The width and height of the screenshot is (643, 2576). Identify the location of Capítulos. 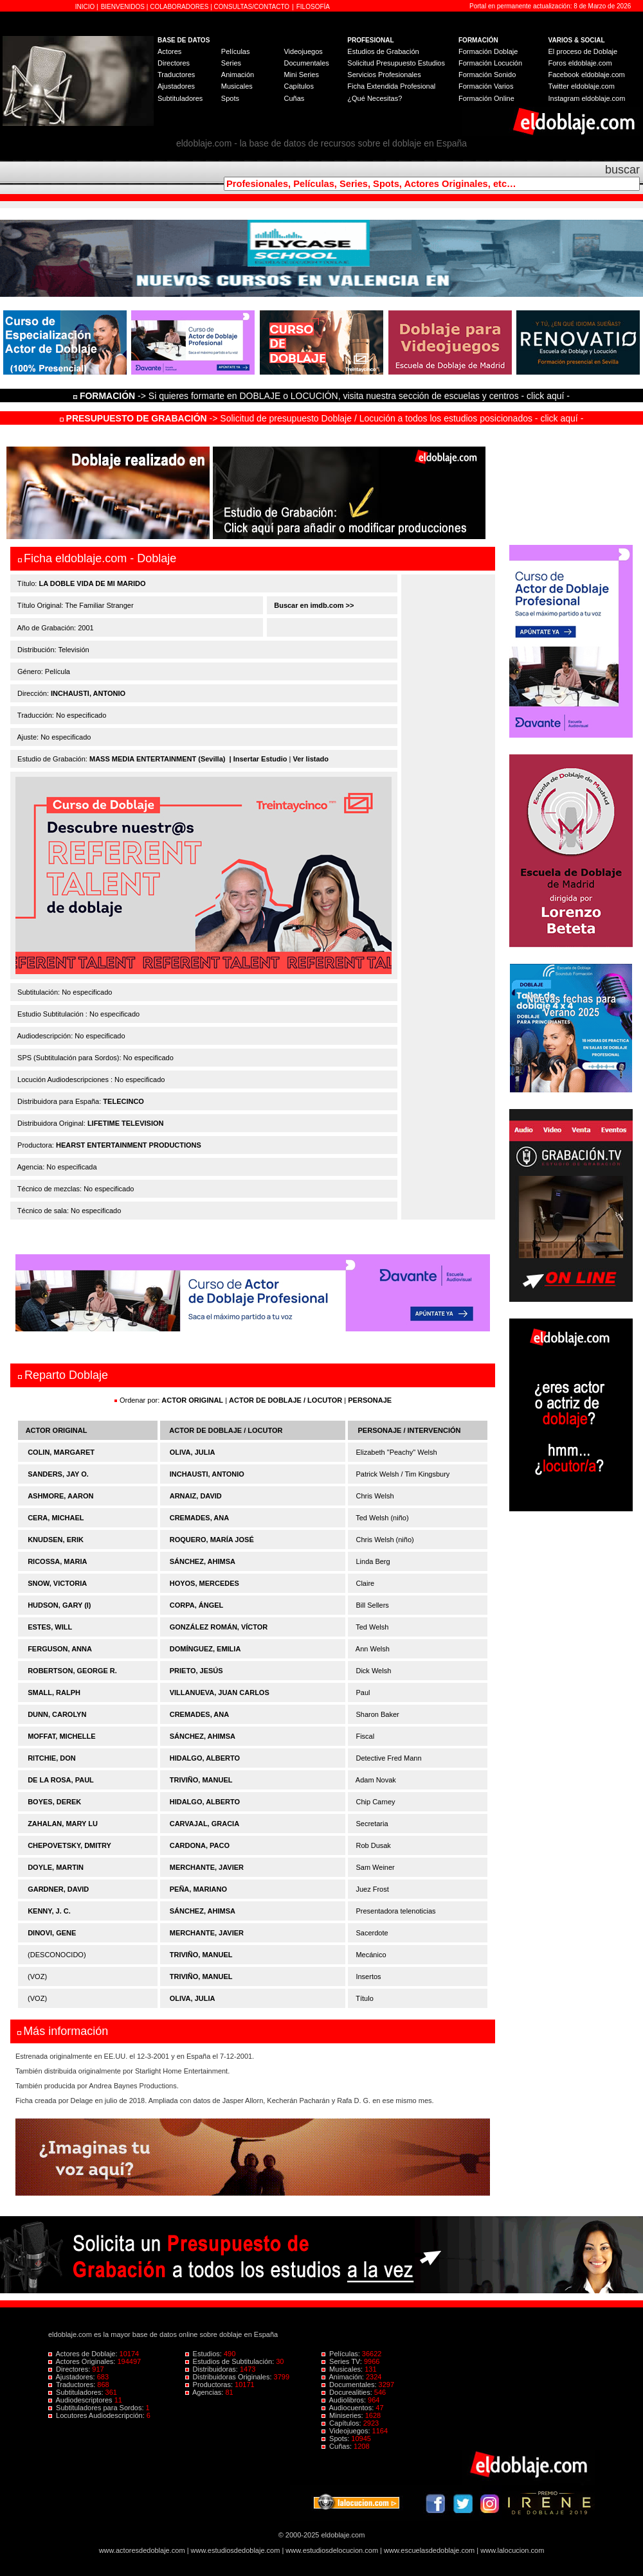
(298, 86).